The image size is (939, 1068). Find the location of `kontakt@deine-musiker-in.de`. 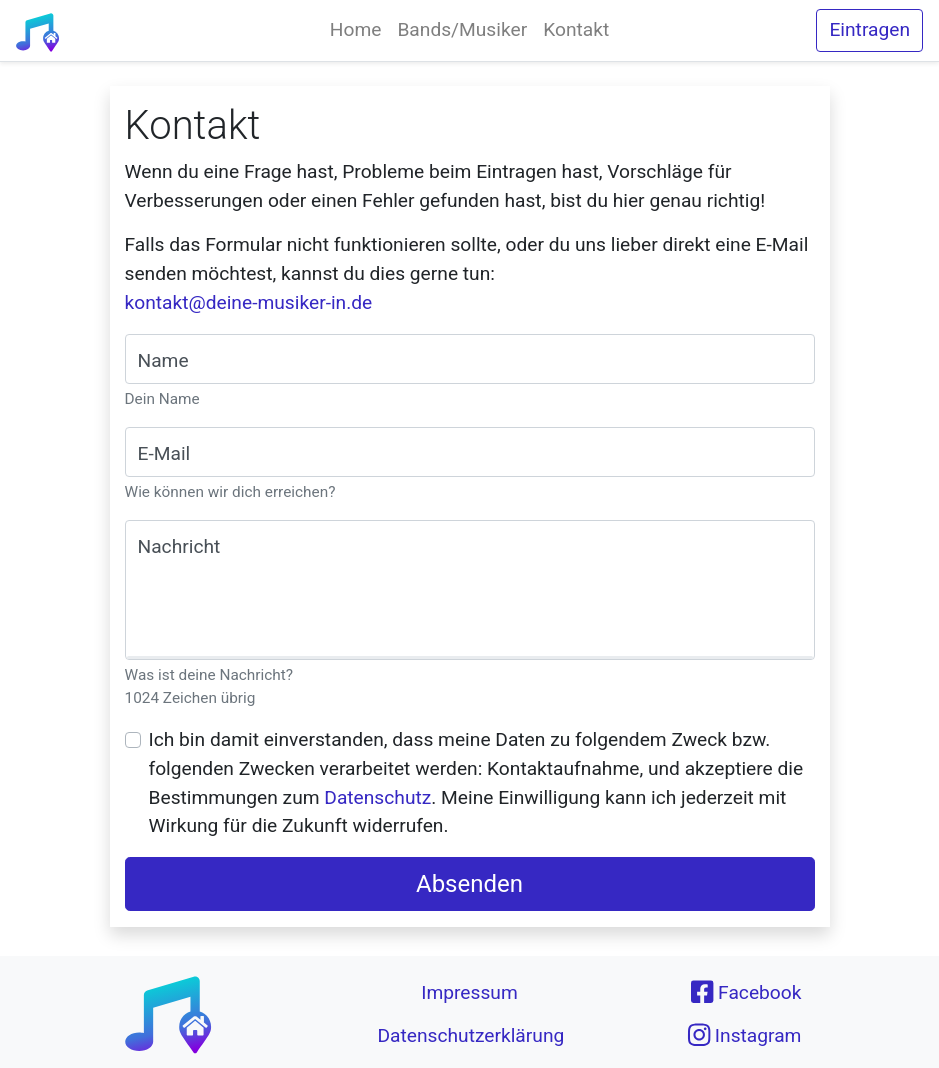

kontakt@deine-musiker-in.de is located at coordinates (249, 302).